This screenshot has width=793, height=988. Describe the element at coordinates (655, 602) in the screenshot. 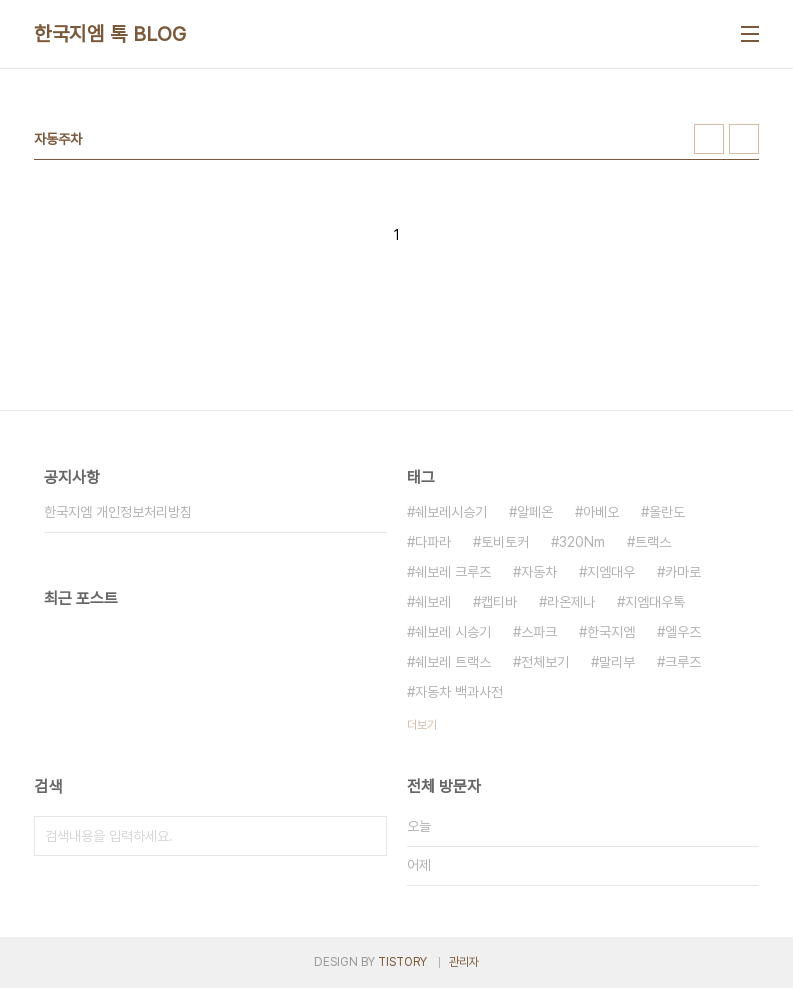

I see `지엠대우톡` at that location.